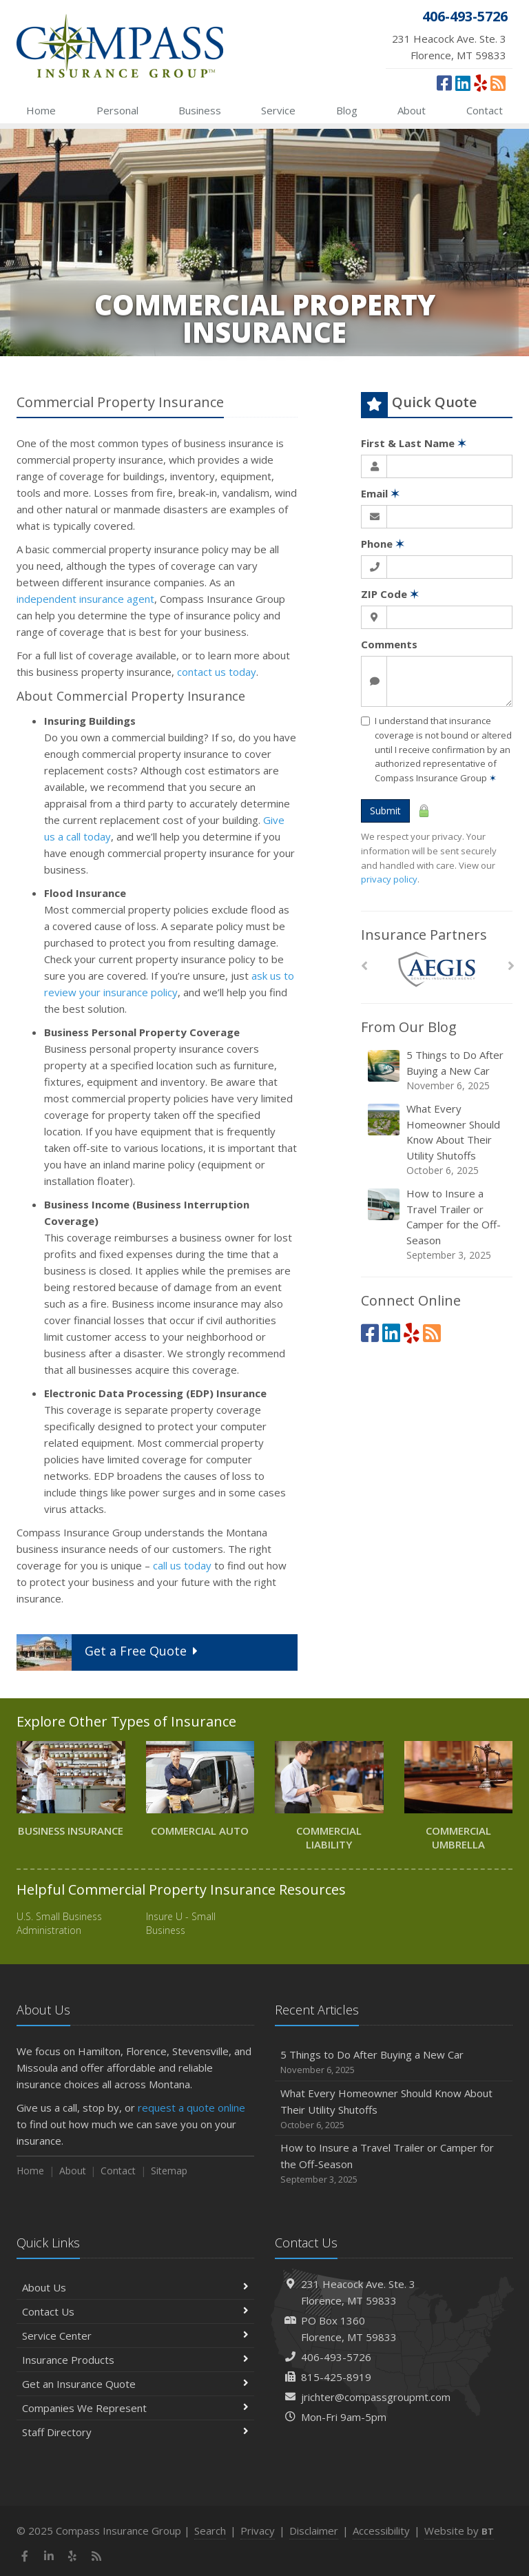  Describe the element at coordinates (135, 2311) in the screenshot. I see `Contact Us` at that location.